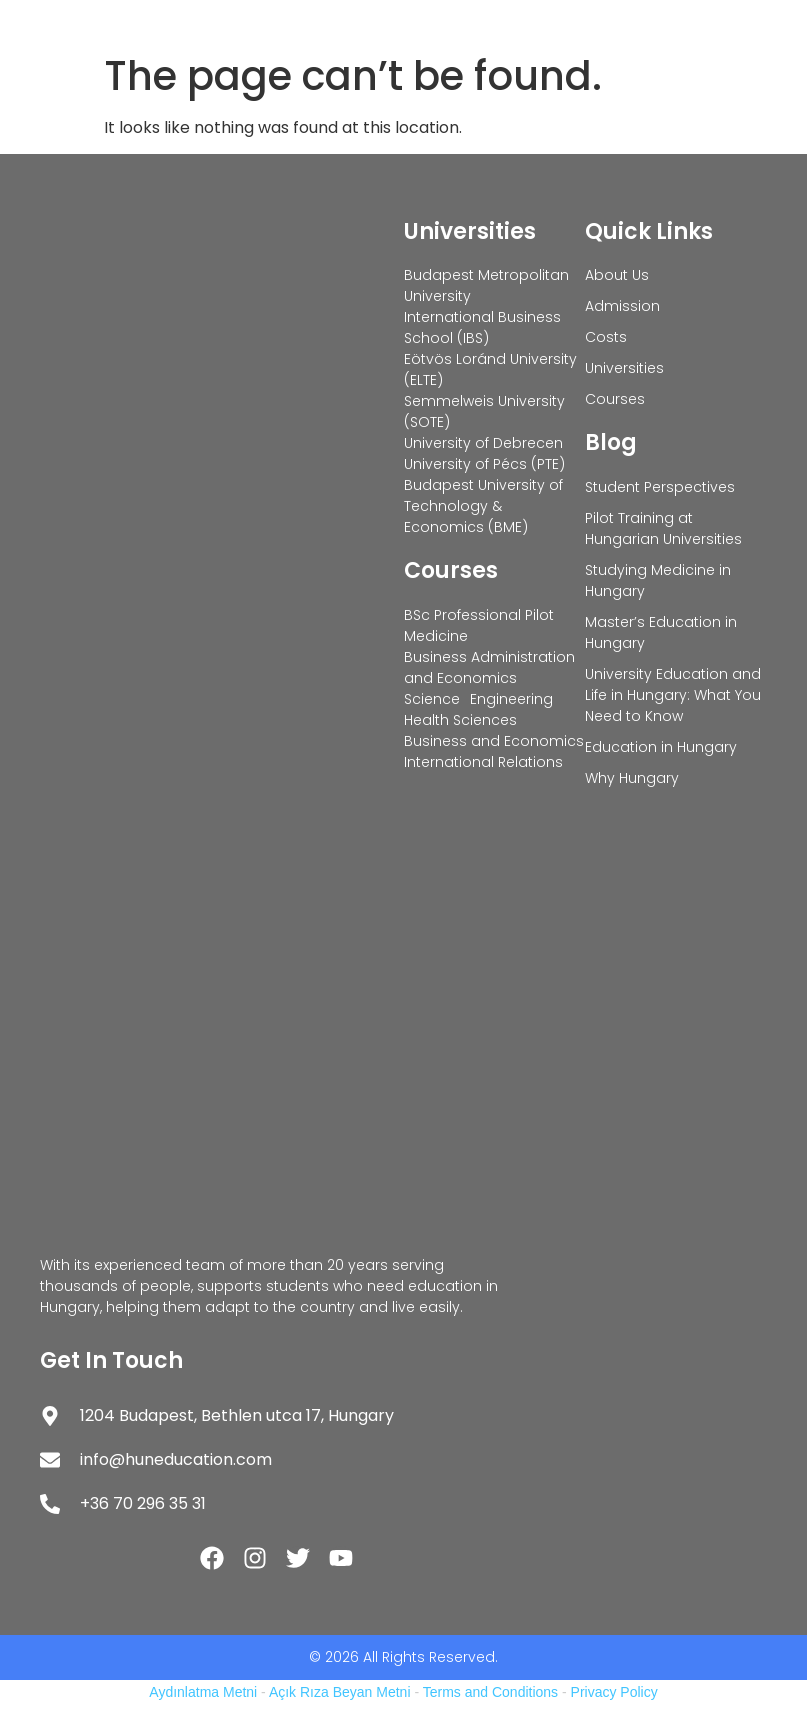 Image resolution: width=807 pixels, height=1718 pixels. I want to click on Blog, so click(611, 442).